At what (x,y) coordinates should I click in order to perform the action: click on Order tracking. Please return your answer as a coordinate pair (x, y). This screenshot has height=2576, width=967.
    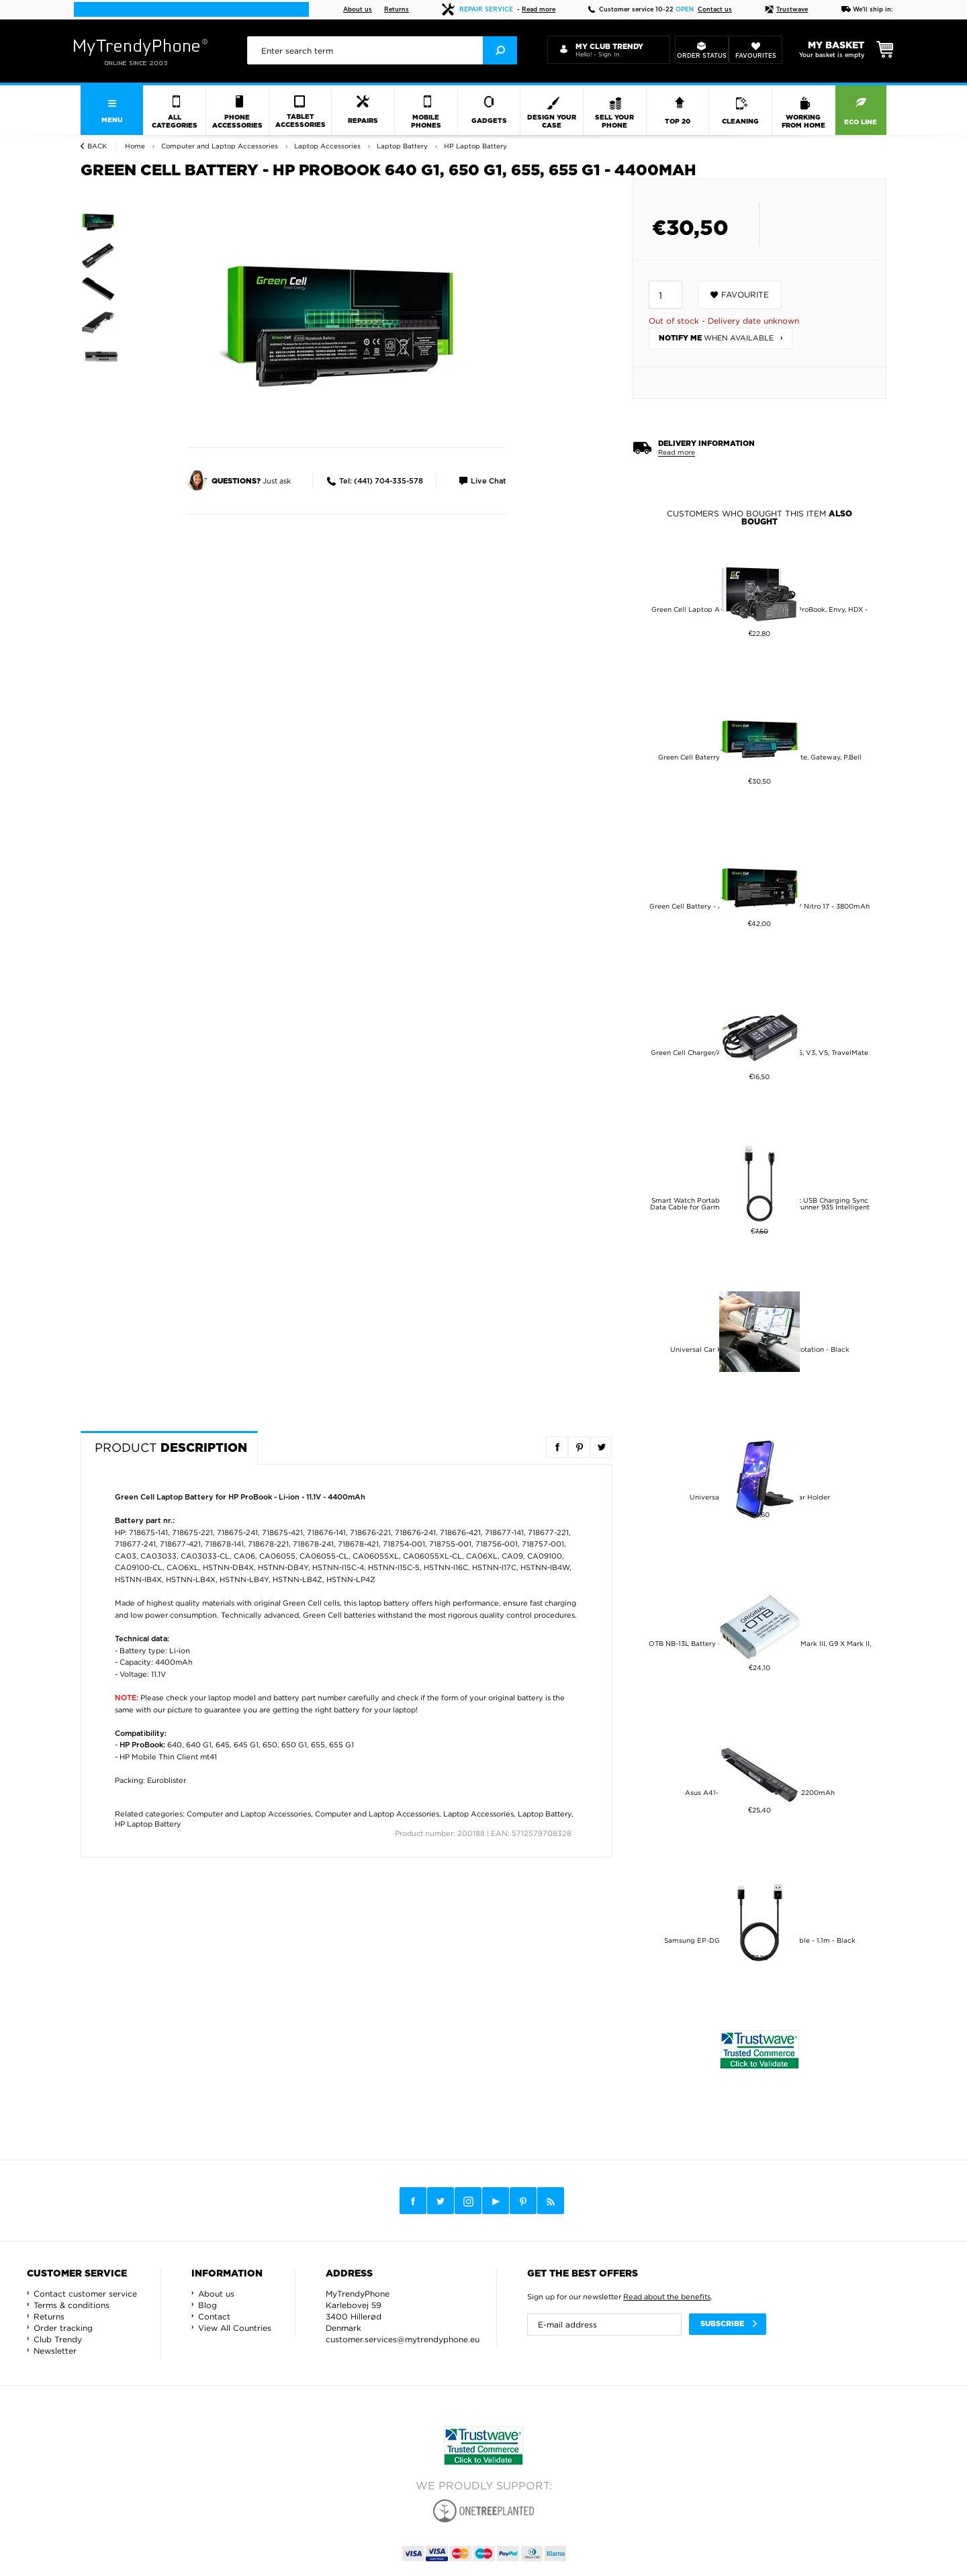
    Looking at the image, I should click on (63, 2328).